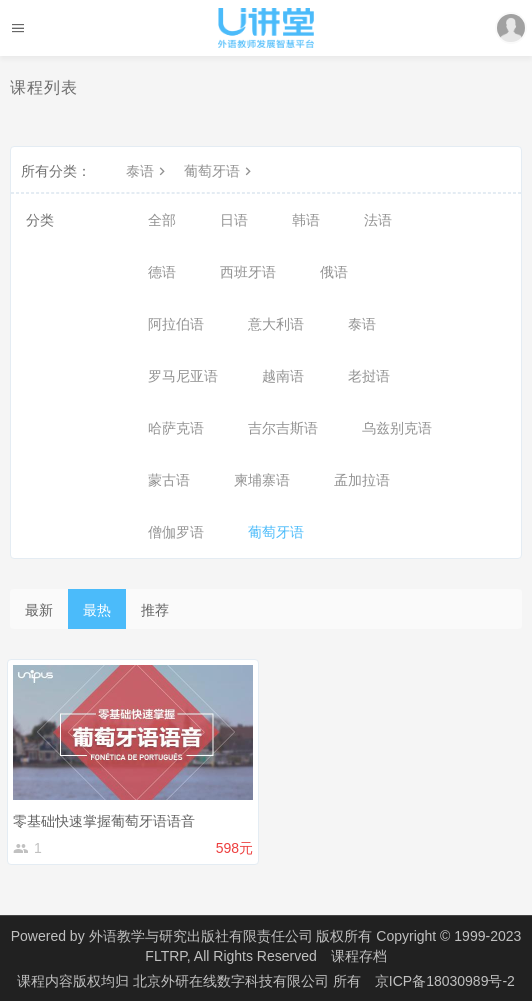 The width and height of the screenshot is (532, 1001). What do you see at coordinates (445, 981) in the screenshot?
I see `京ICP备18030989号-2` at bounding box center [445, 981].